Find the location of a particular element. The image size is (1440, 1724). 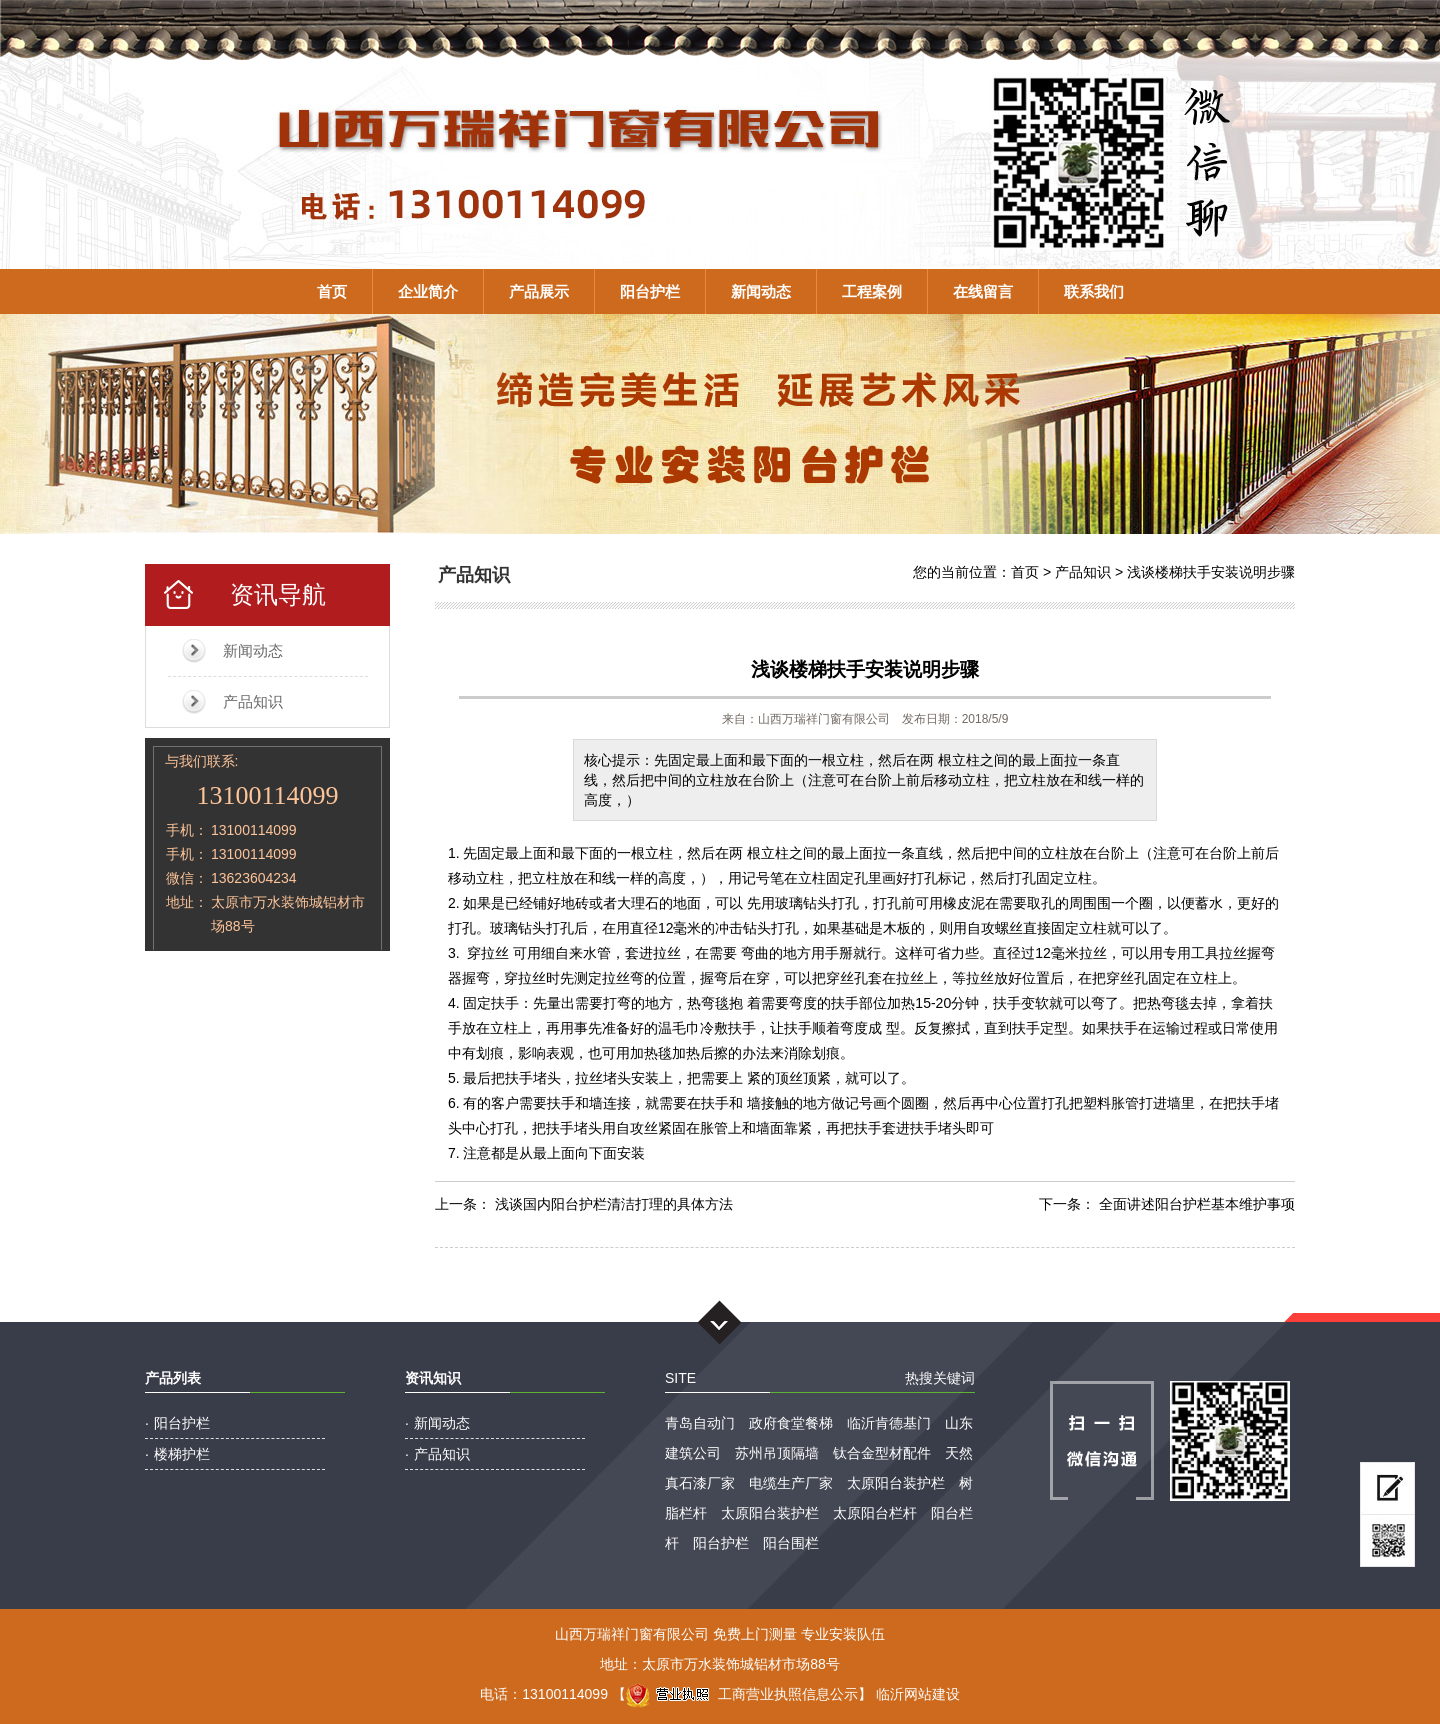

政府食堂餐梯 is located at coordinates (791, 1423).